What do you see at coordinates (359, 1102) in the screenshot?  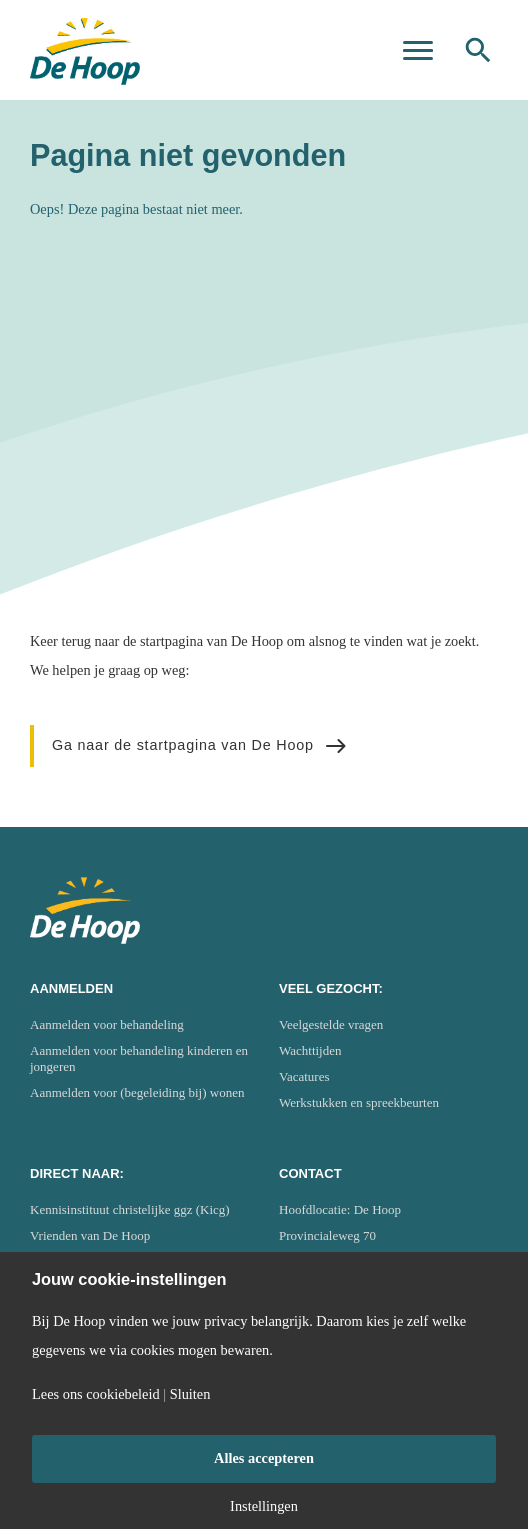 I see `Werkstukken en spreekbeurten` at bounding box center [359, 1102].